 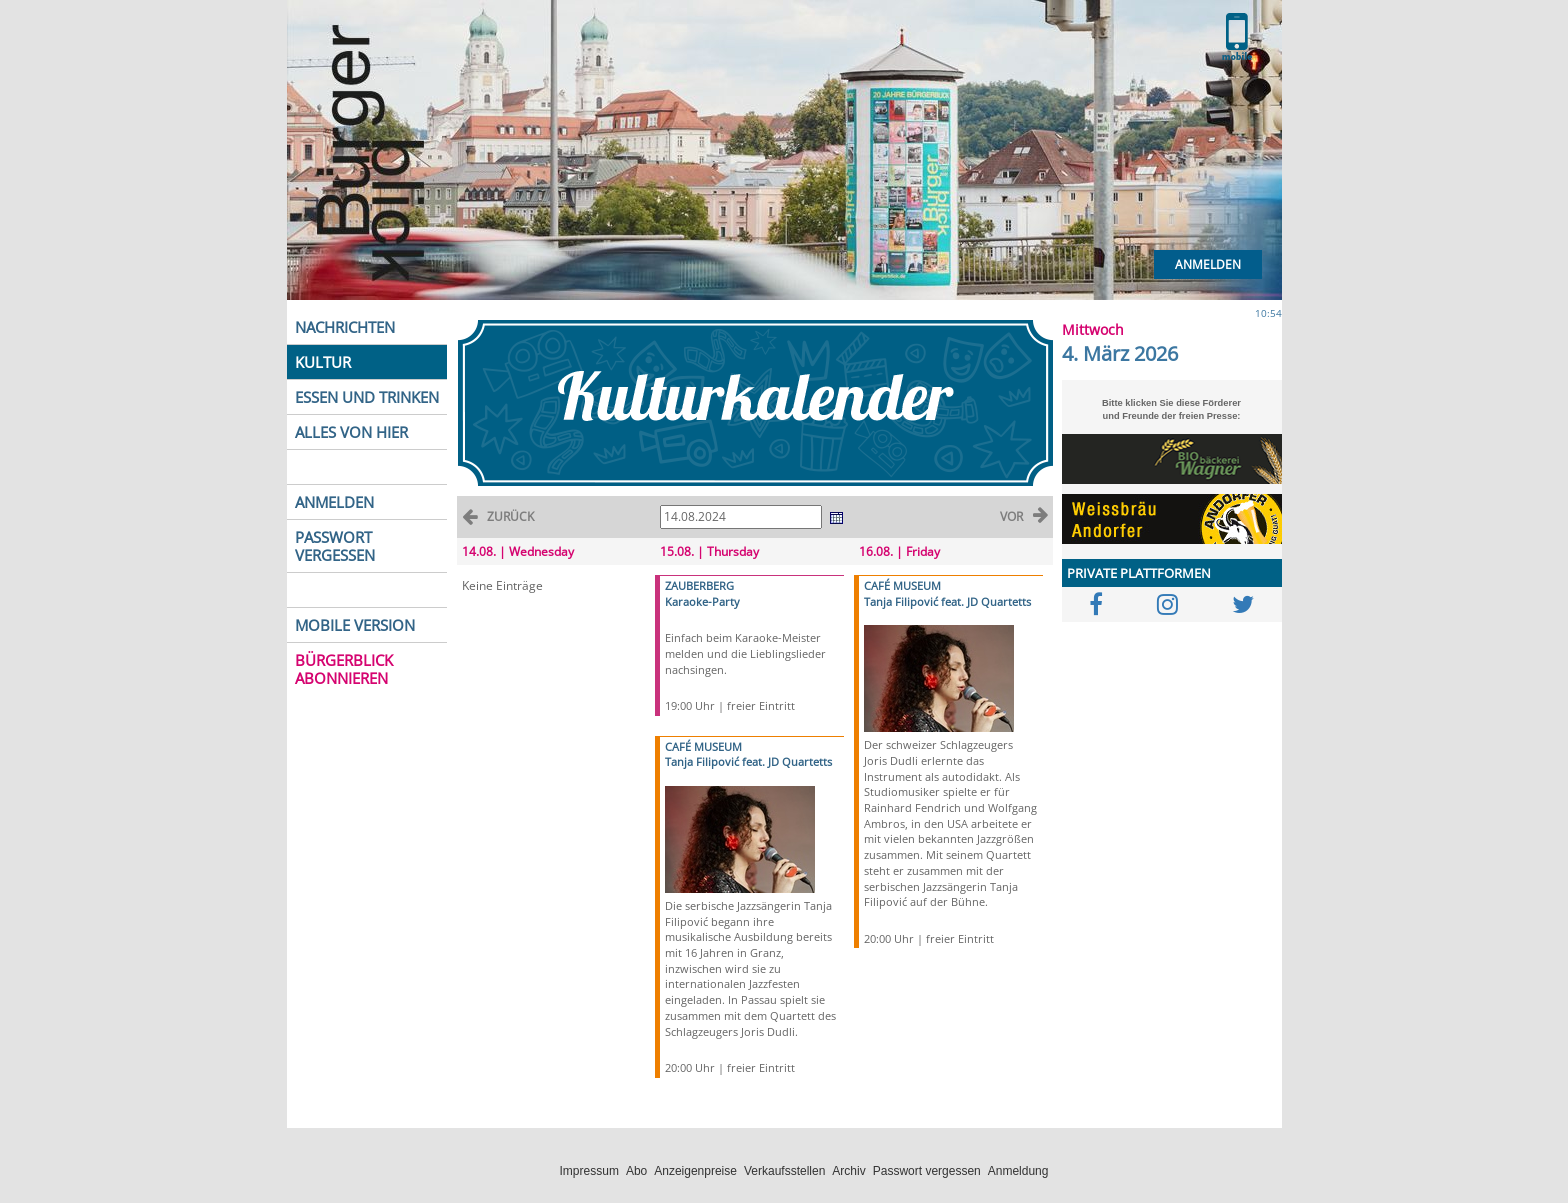 I want to click on Archiv, so click(x=848, y=1171).